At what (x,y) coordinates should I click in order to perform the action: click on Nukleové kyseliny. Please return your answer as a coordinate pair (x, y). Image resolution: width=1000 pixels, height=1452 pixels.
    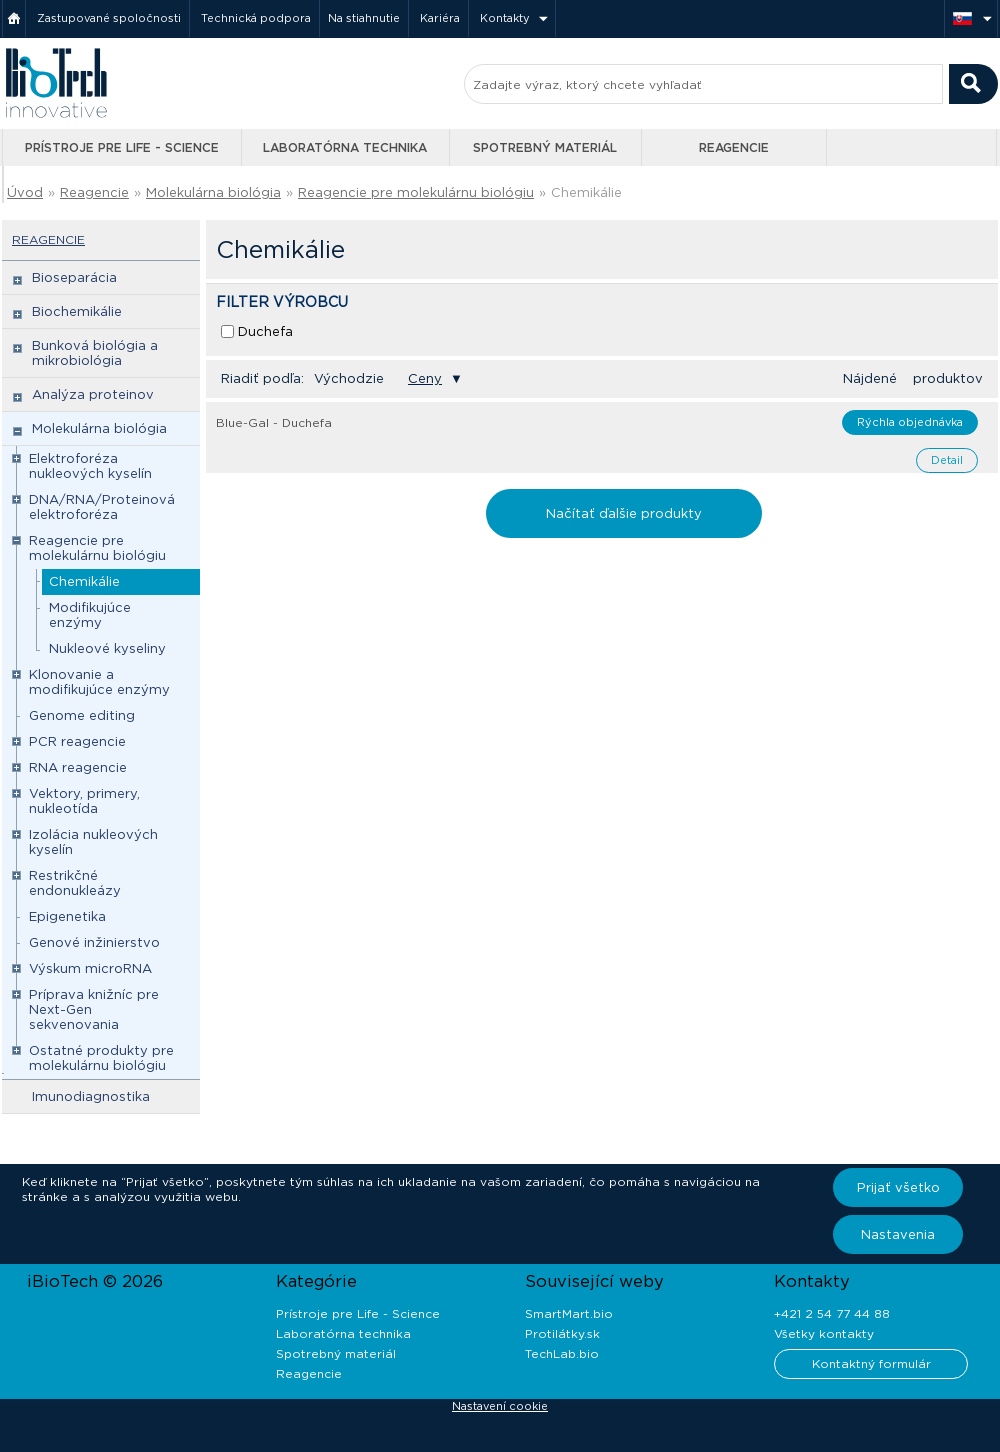
    Looking at the image, I should click on (107, 648).